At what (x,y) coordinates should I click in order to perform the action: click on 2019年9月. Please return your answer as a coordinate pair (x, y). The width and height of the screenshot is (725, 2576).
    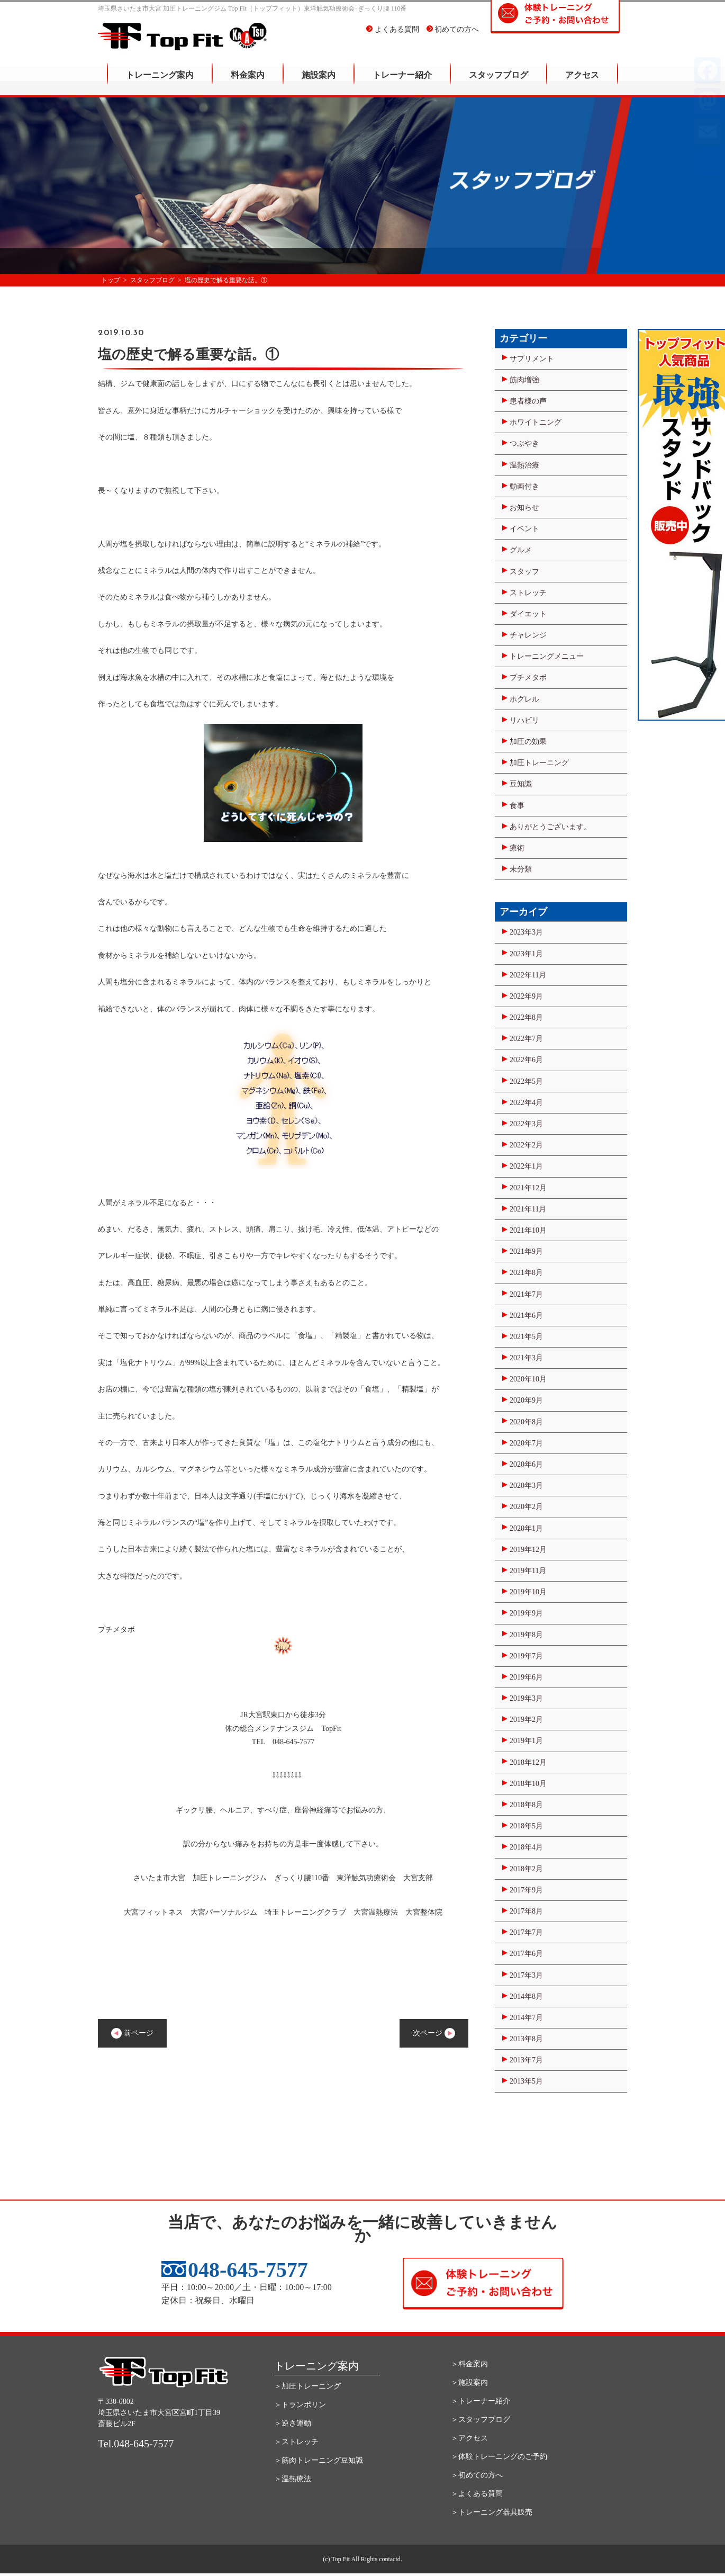
    Looking at the image, I should click on (526, 1613).